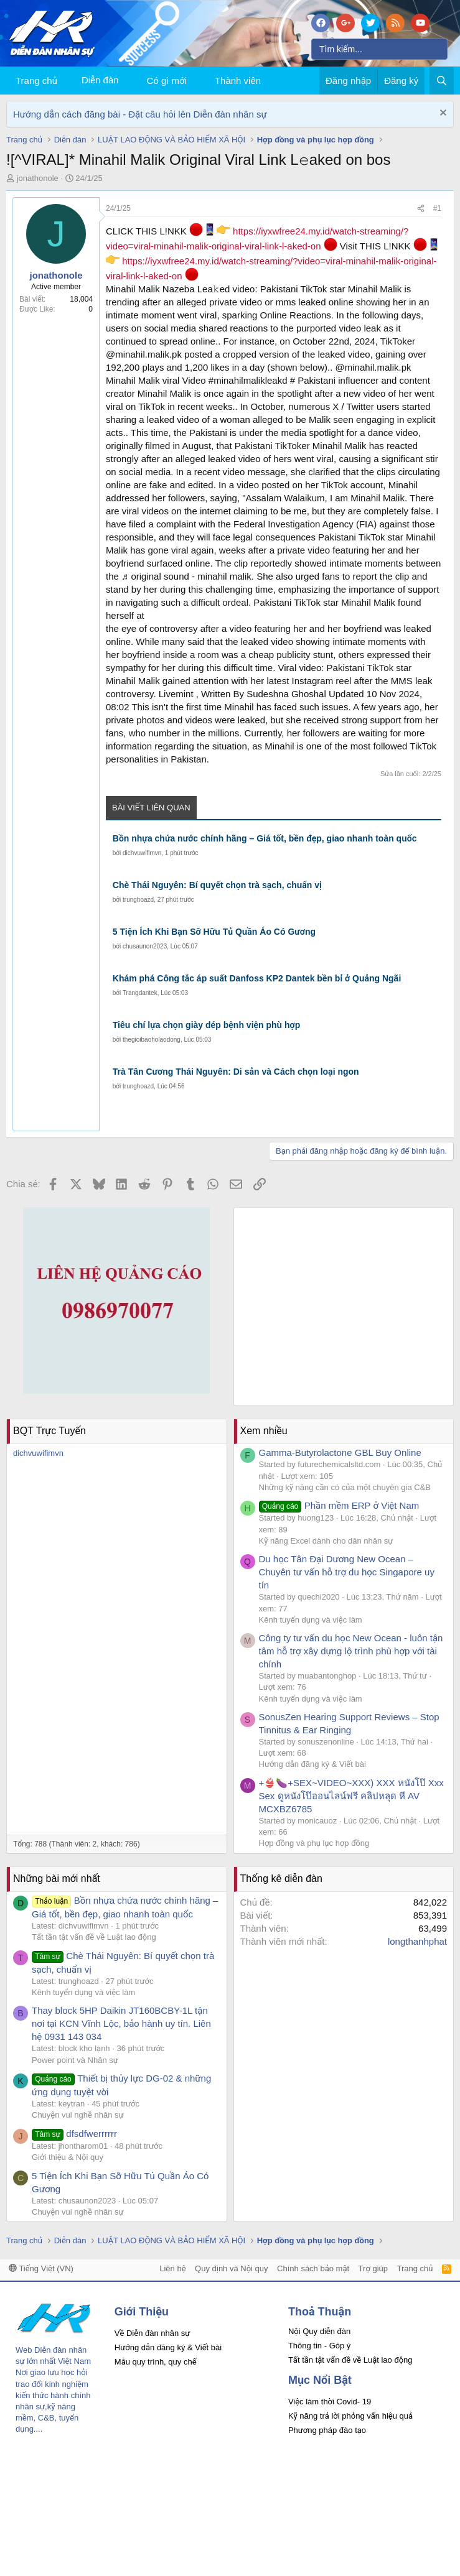 The height and width of the screenshot is (2576, 460). I want to click on Tiêu chí lựa chọn giày dép bệnh viện phù hợp, so click(207, 1025).